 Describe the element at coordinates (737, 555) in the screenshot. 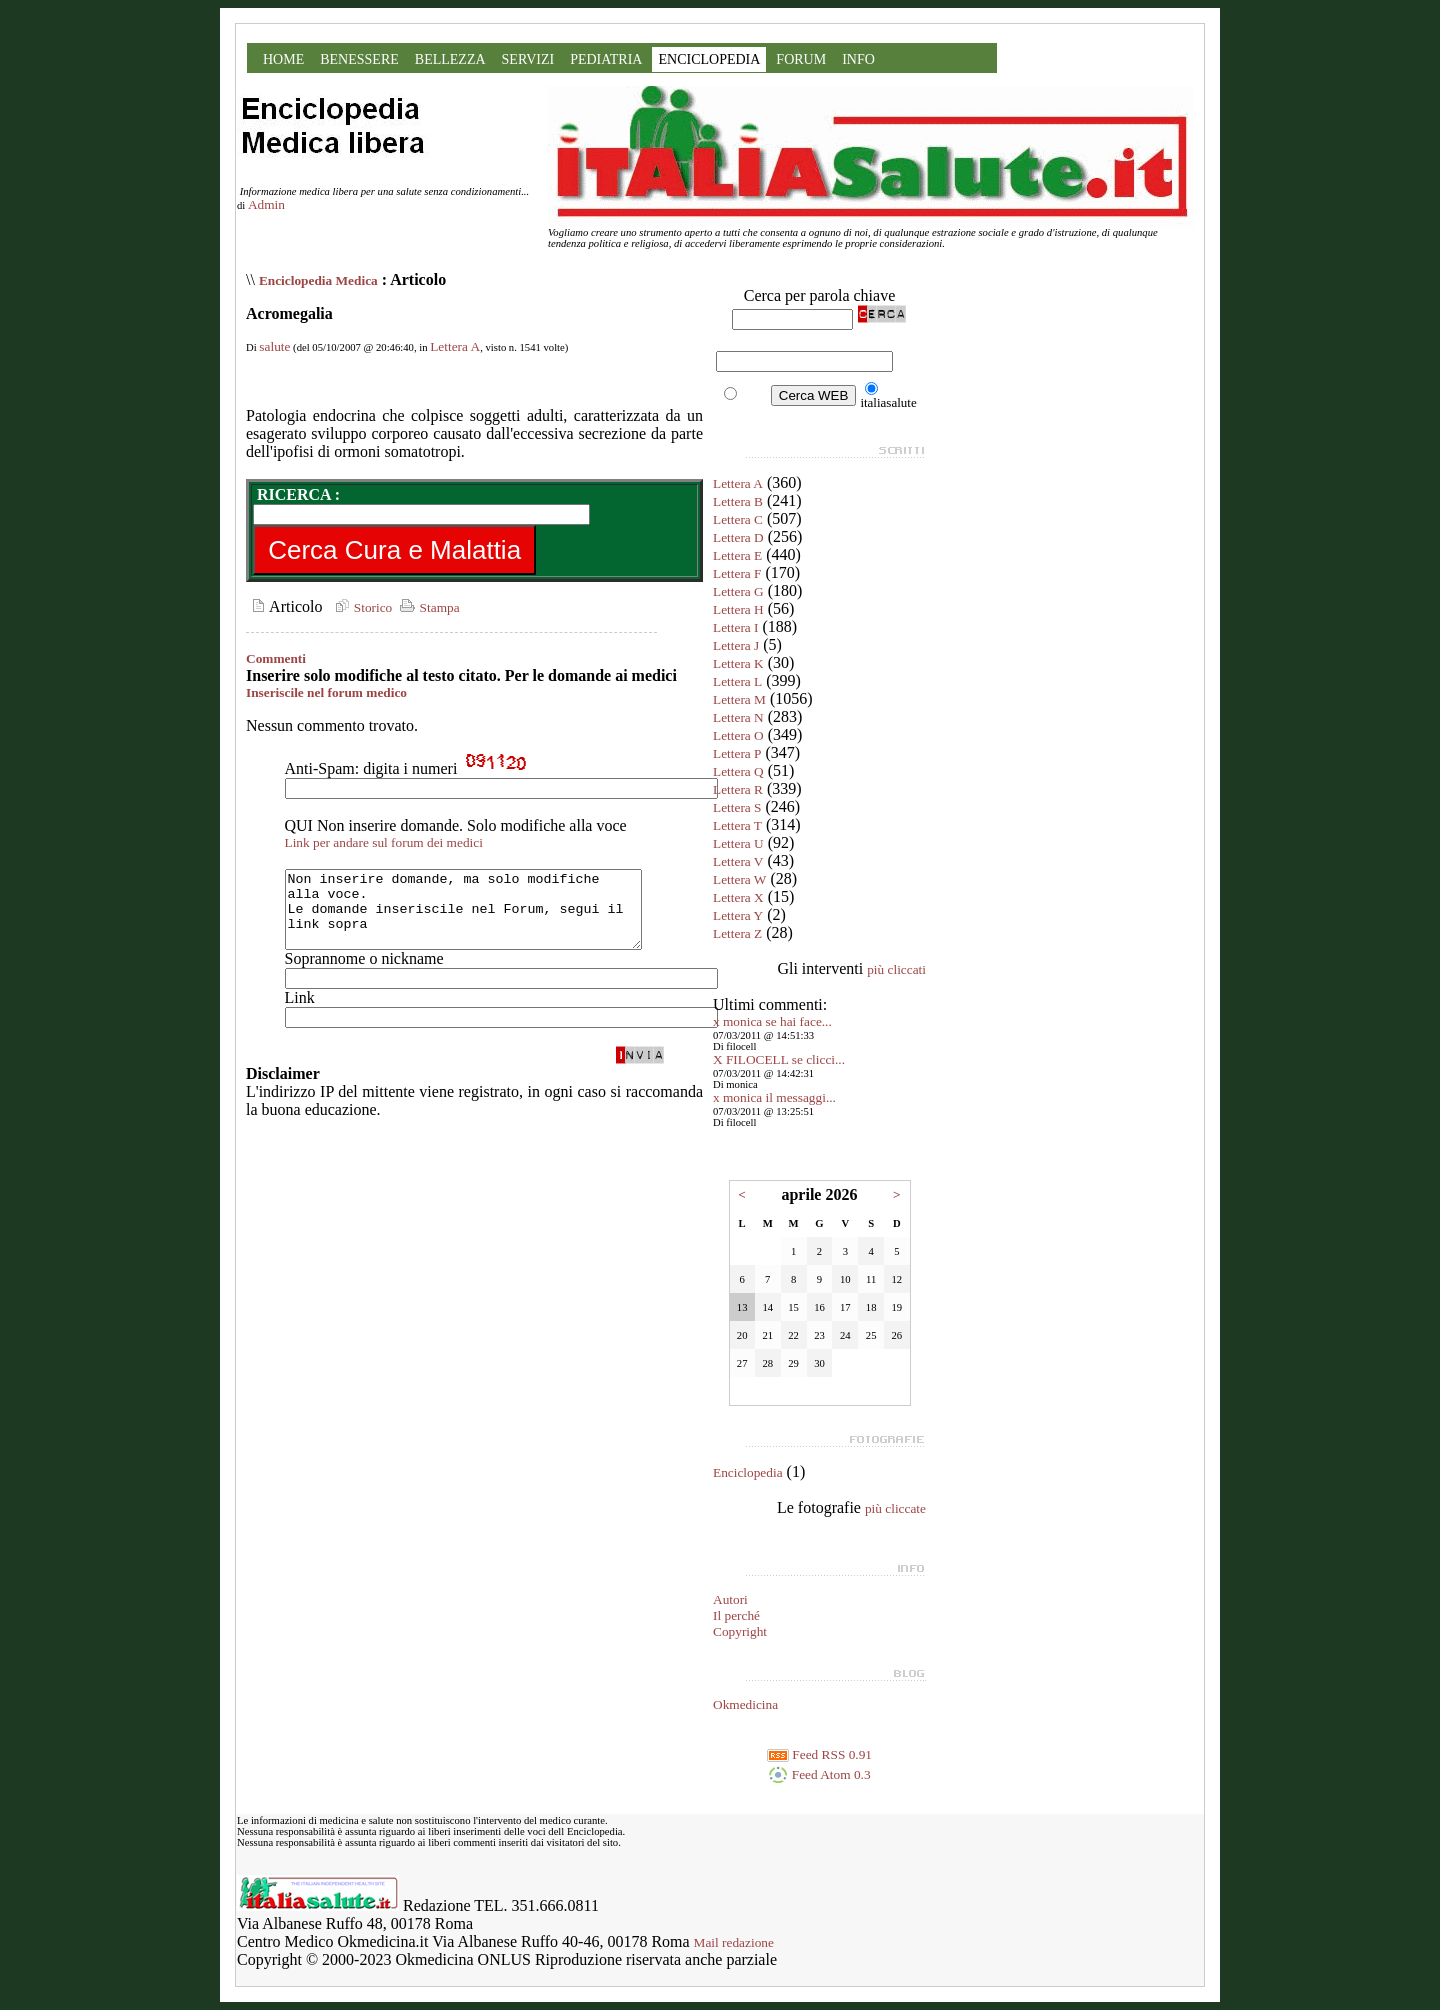

I see `Lettera E` at that location.